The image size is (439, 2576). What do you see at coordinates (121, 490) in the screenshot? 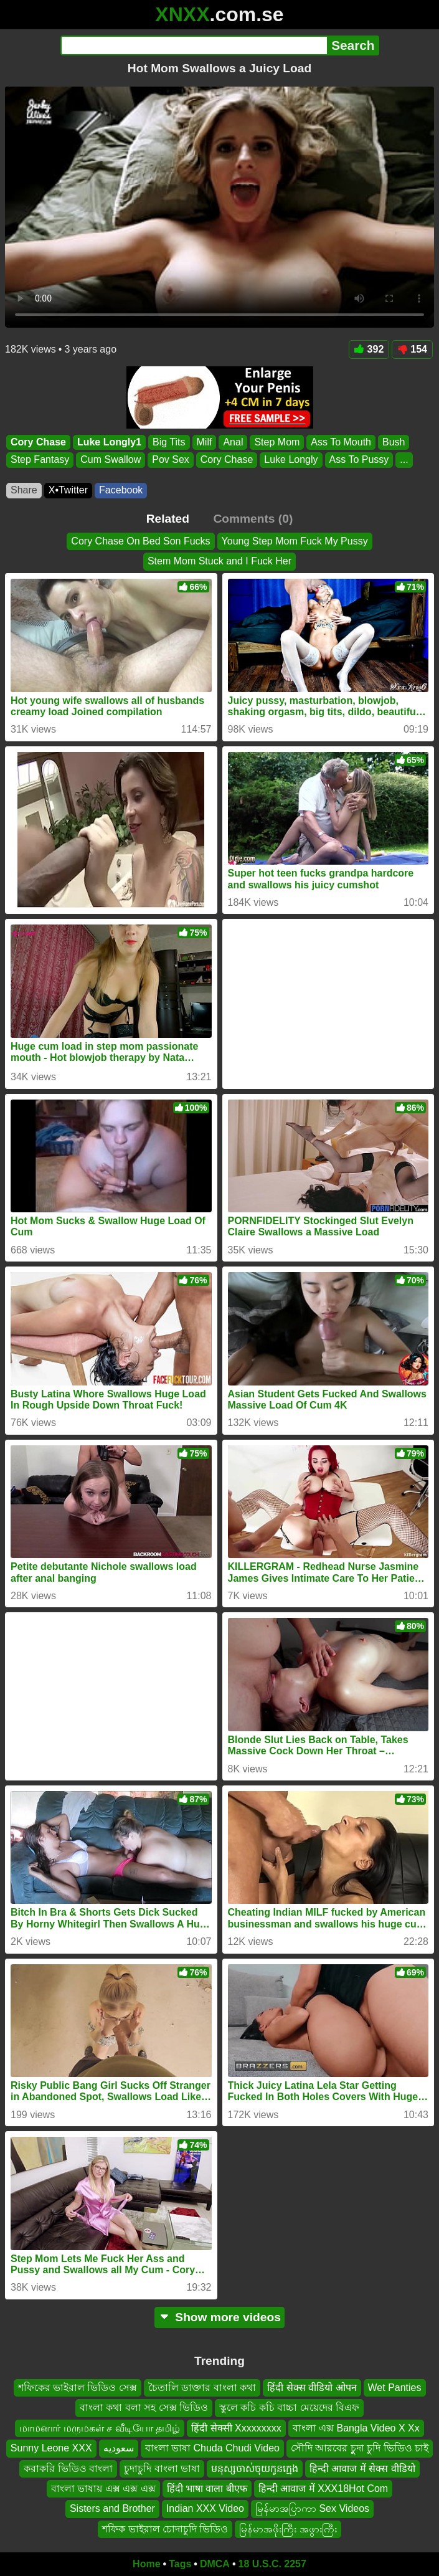
I see `Facebook` at bounding box center [121, 490].